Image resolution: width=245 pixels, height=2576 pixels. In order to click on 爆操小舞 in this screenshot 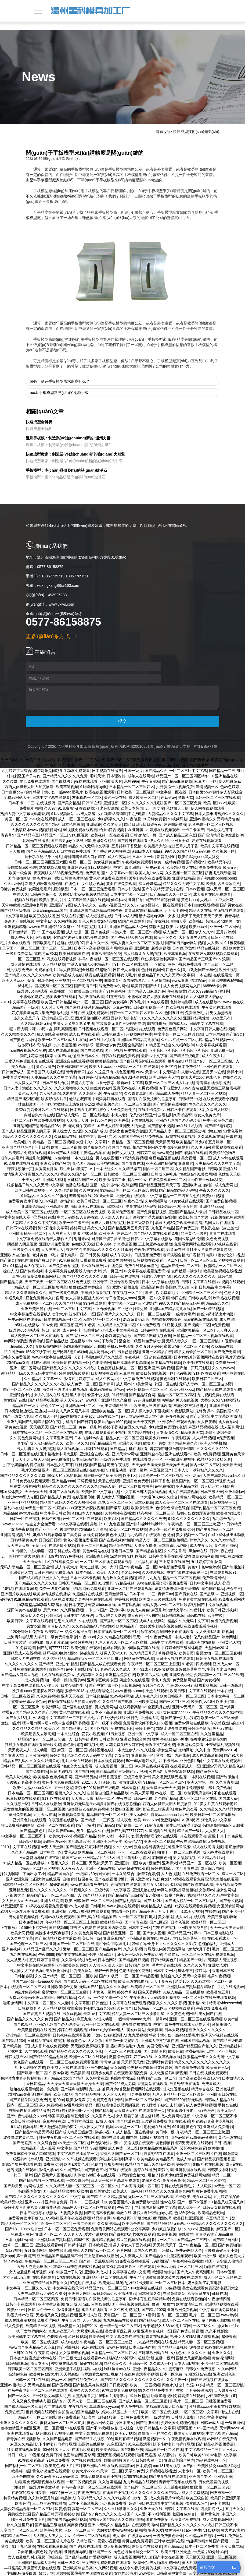, I will do `click(234, 1072)`.